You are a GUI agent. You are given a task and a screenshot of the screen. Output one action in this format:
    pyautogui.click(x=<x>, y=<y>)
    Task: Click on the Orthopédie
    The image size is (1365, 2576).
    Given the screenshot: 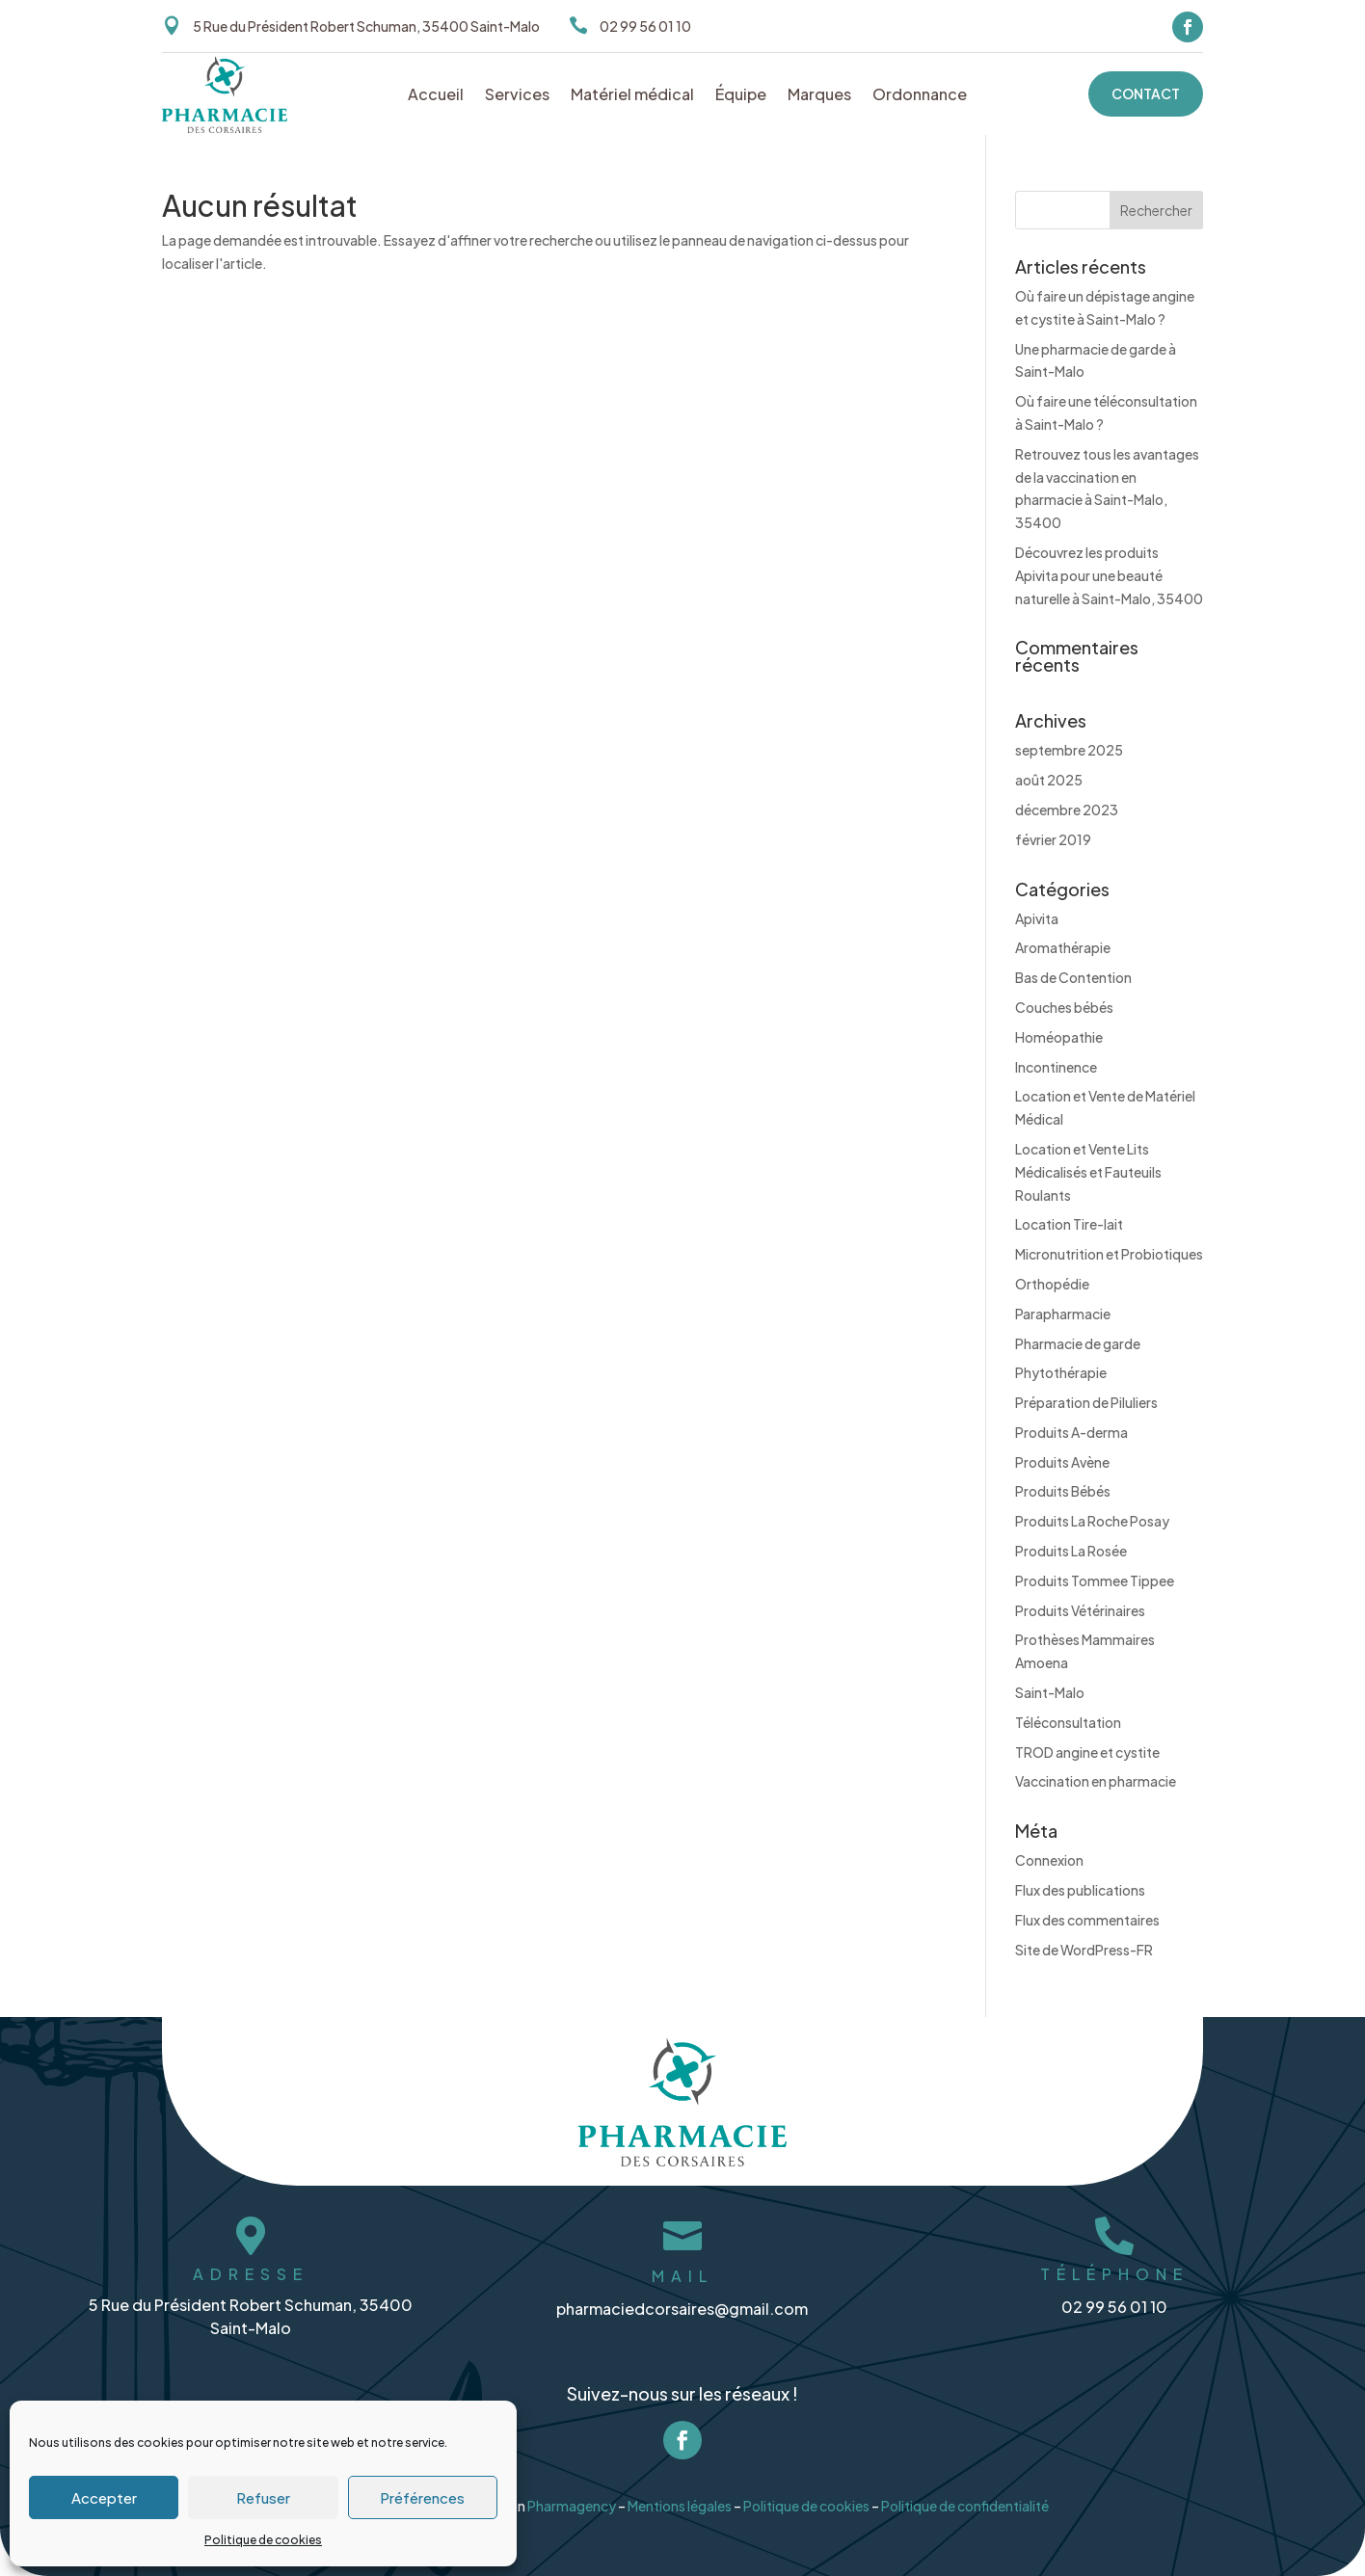 What is the action you would take?
    pyautogui.click(x=1052, y=1283)
    